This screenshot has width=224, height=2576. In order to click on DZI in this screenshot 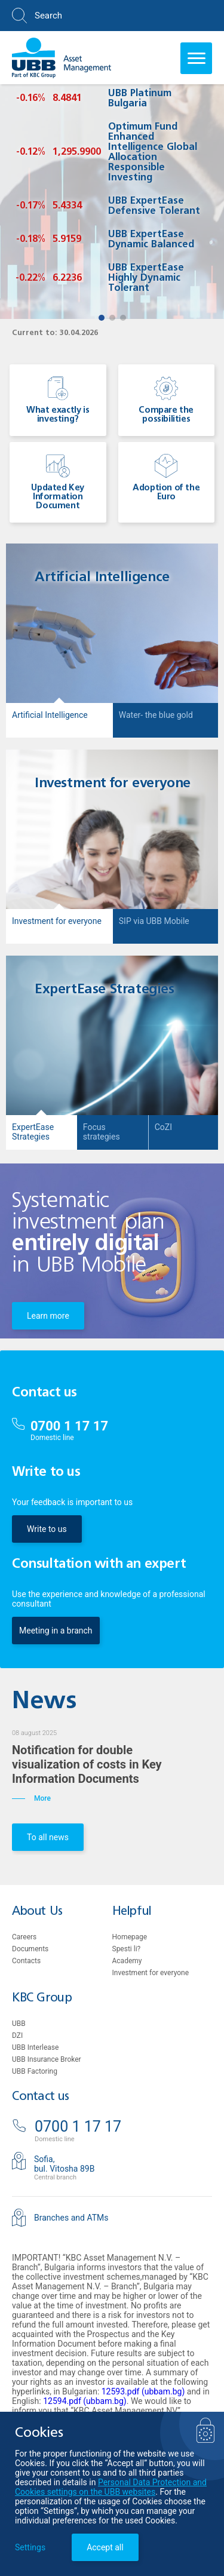, I will do `click(17, 2035)`.